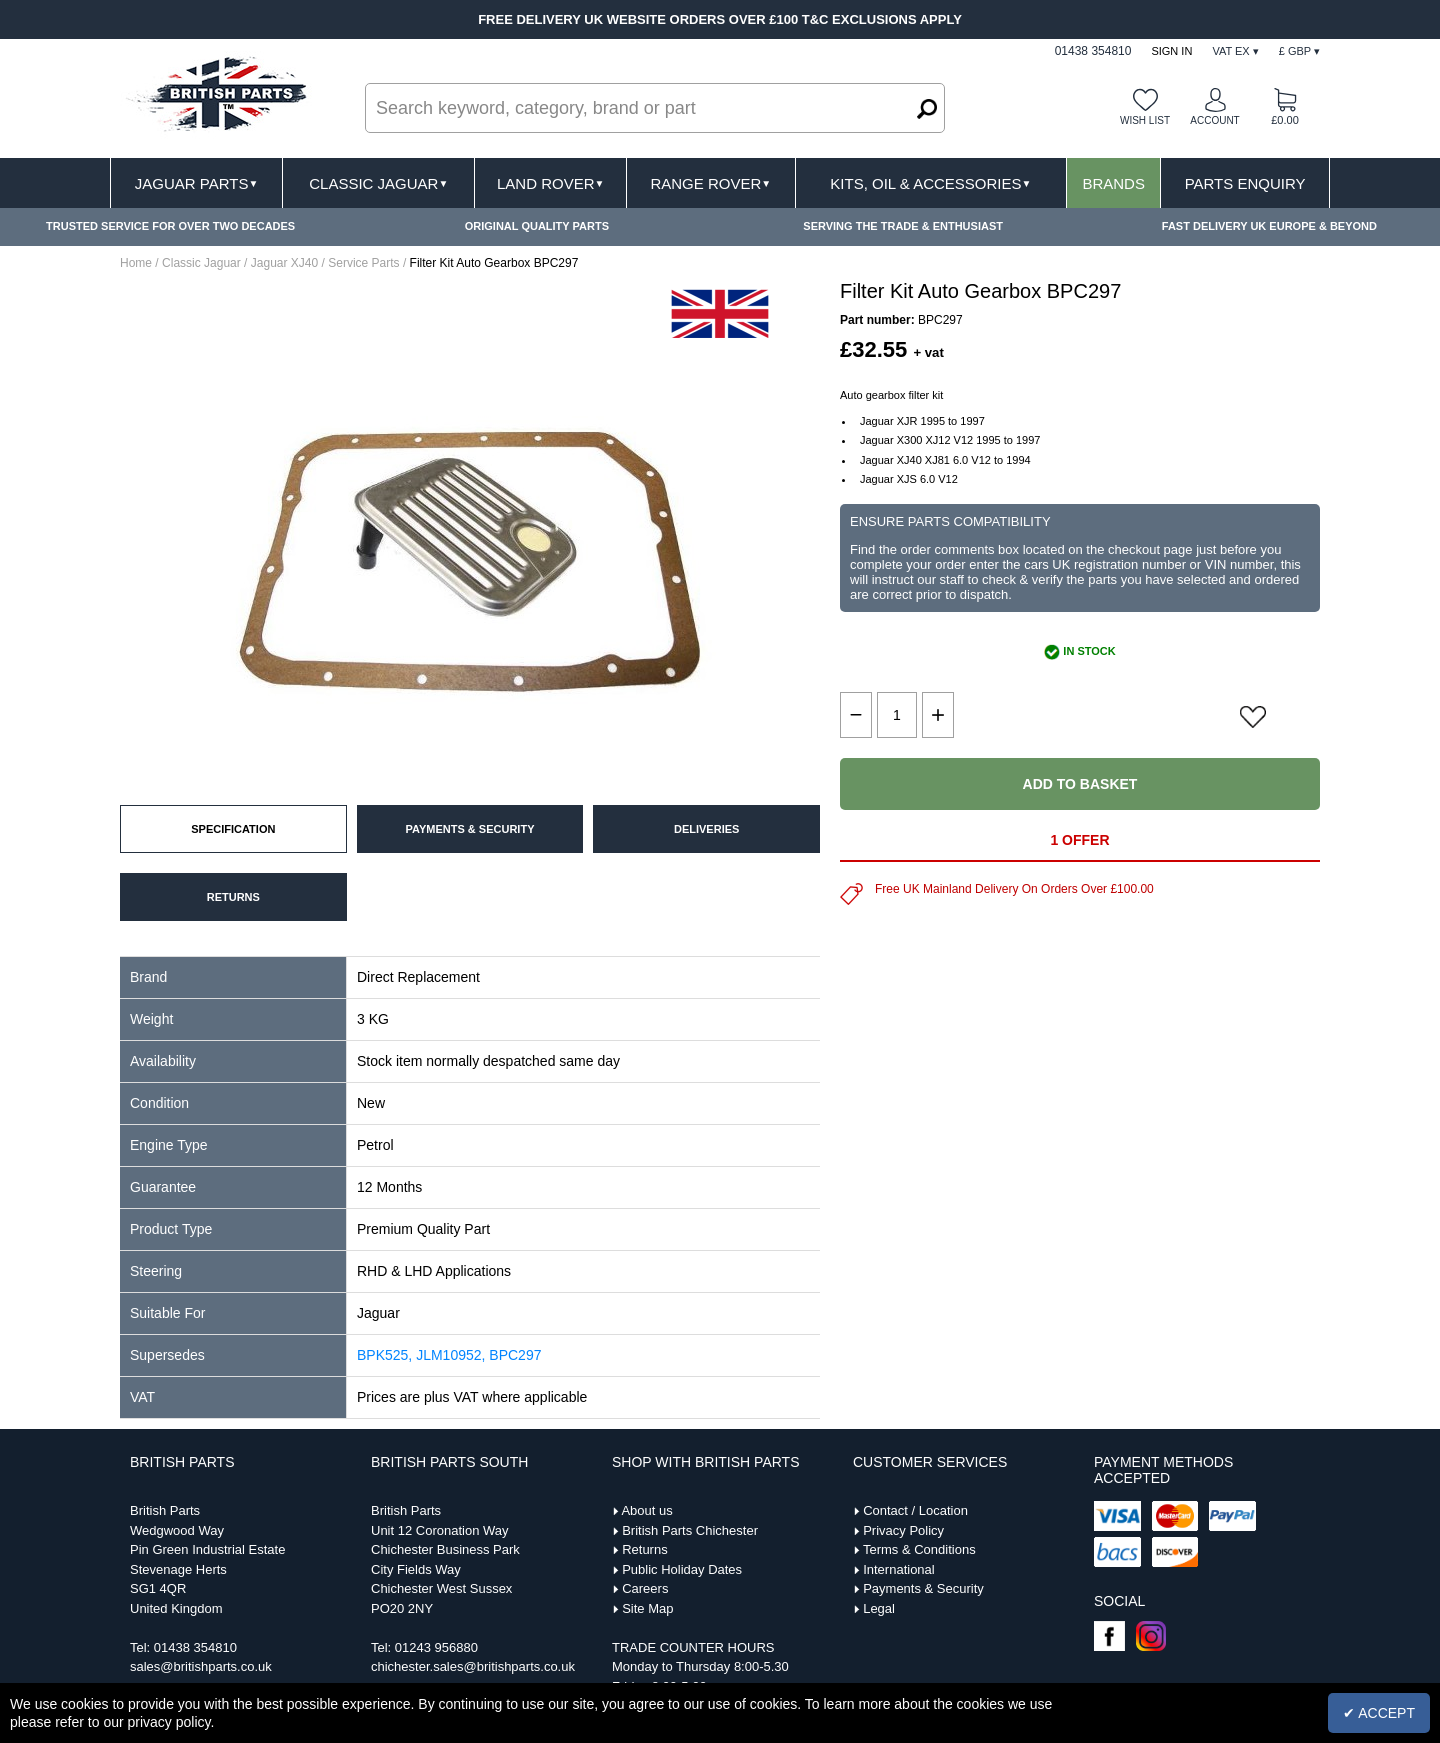 The height and width of the screenshot is (1743, 1440). Describe the element at coordinates (378, 183) in the screenshot. I see `Classic Jaguar` at that location.